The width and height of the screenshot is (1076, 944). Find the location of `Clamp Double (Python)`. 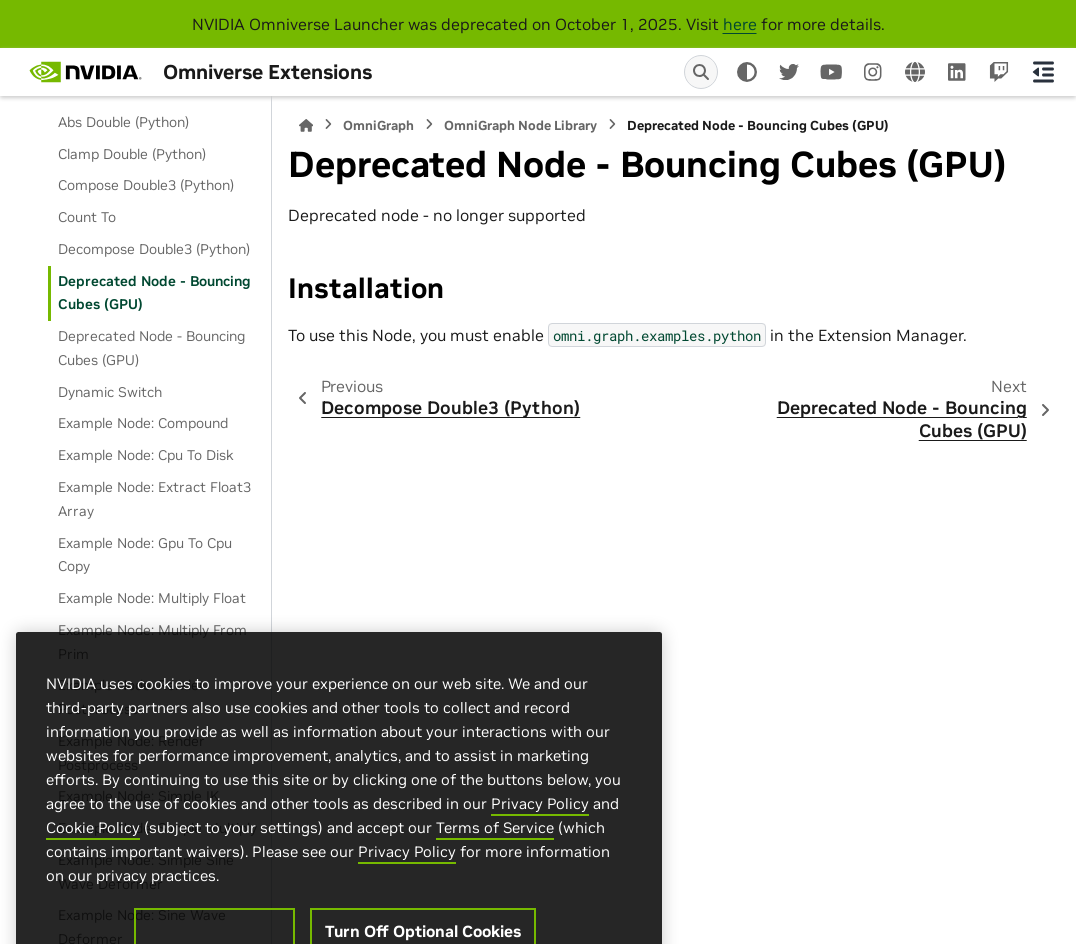

Clamp Double (Python) is located at coordinates (132, 154).